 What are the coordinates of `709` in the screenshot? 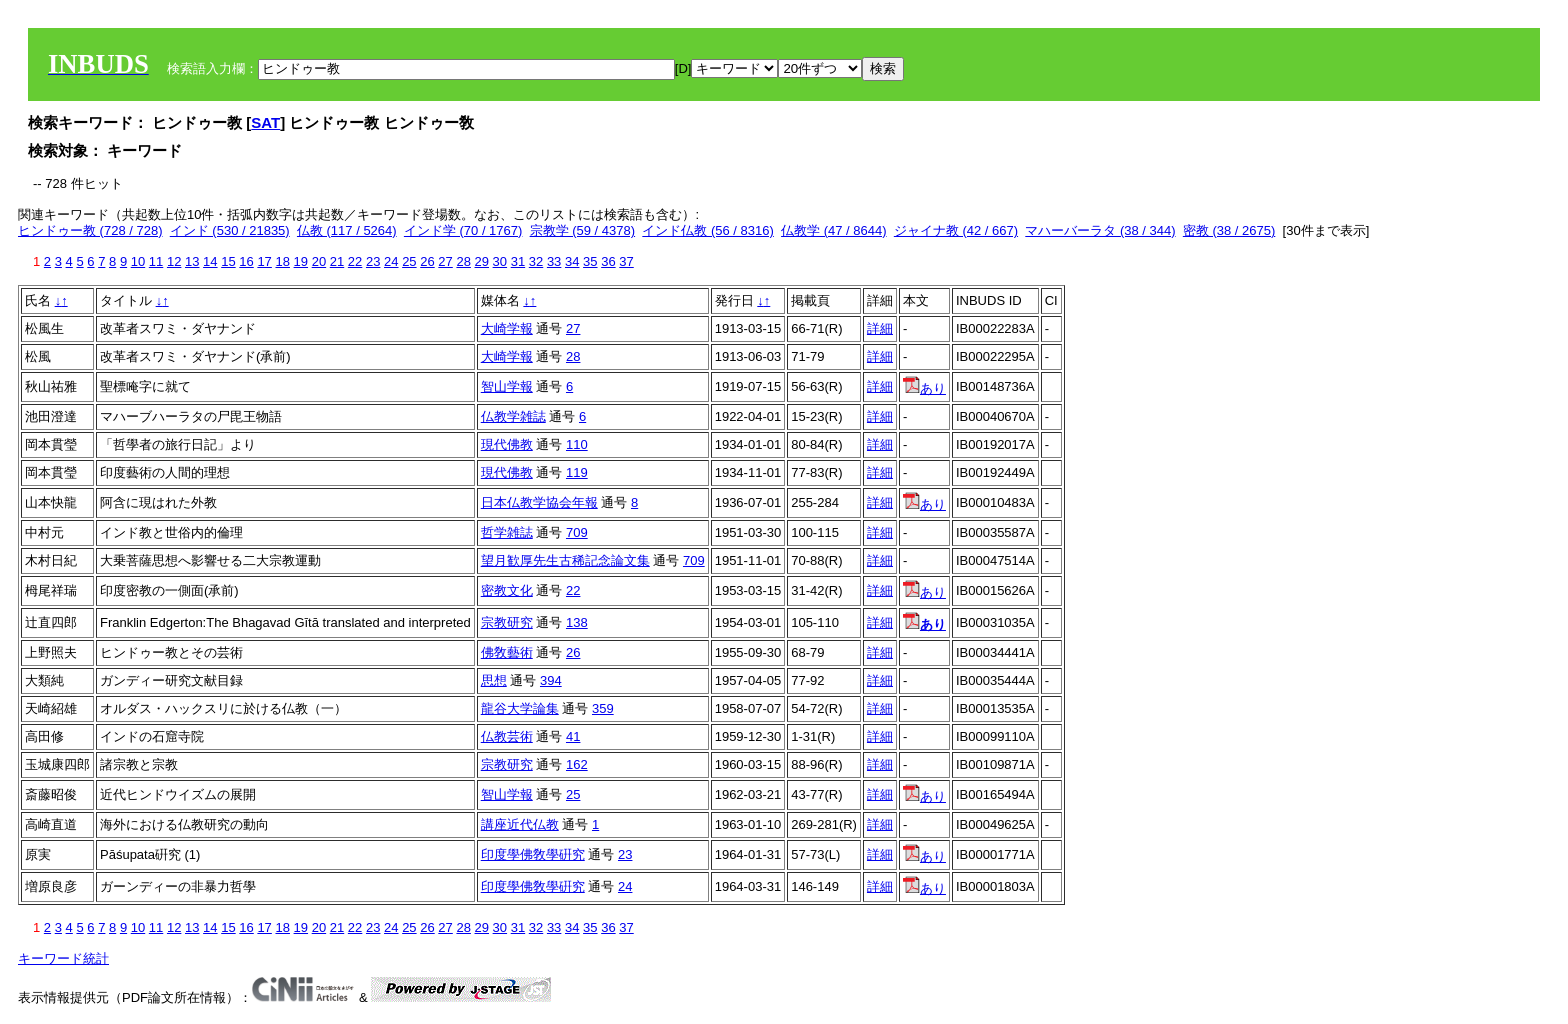 It's located at (577, 532).